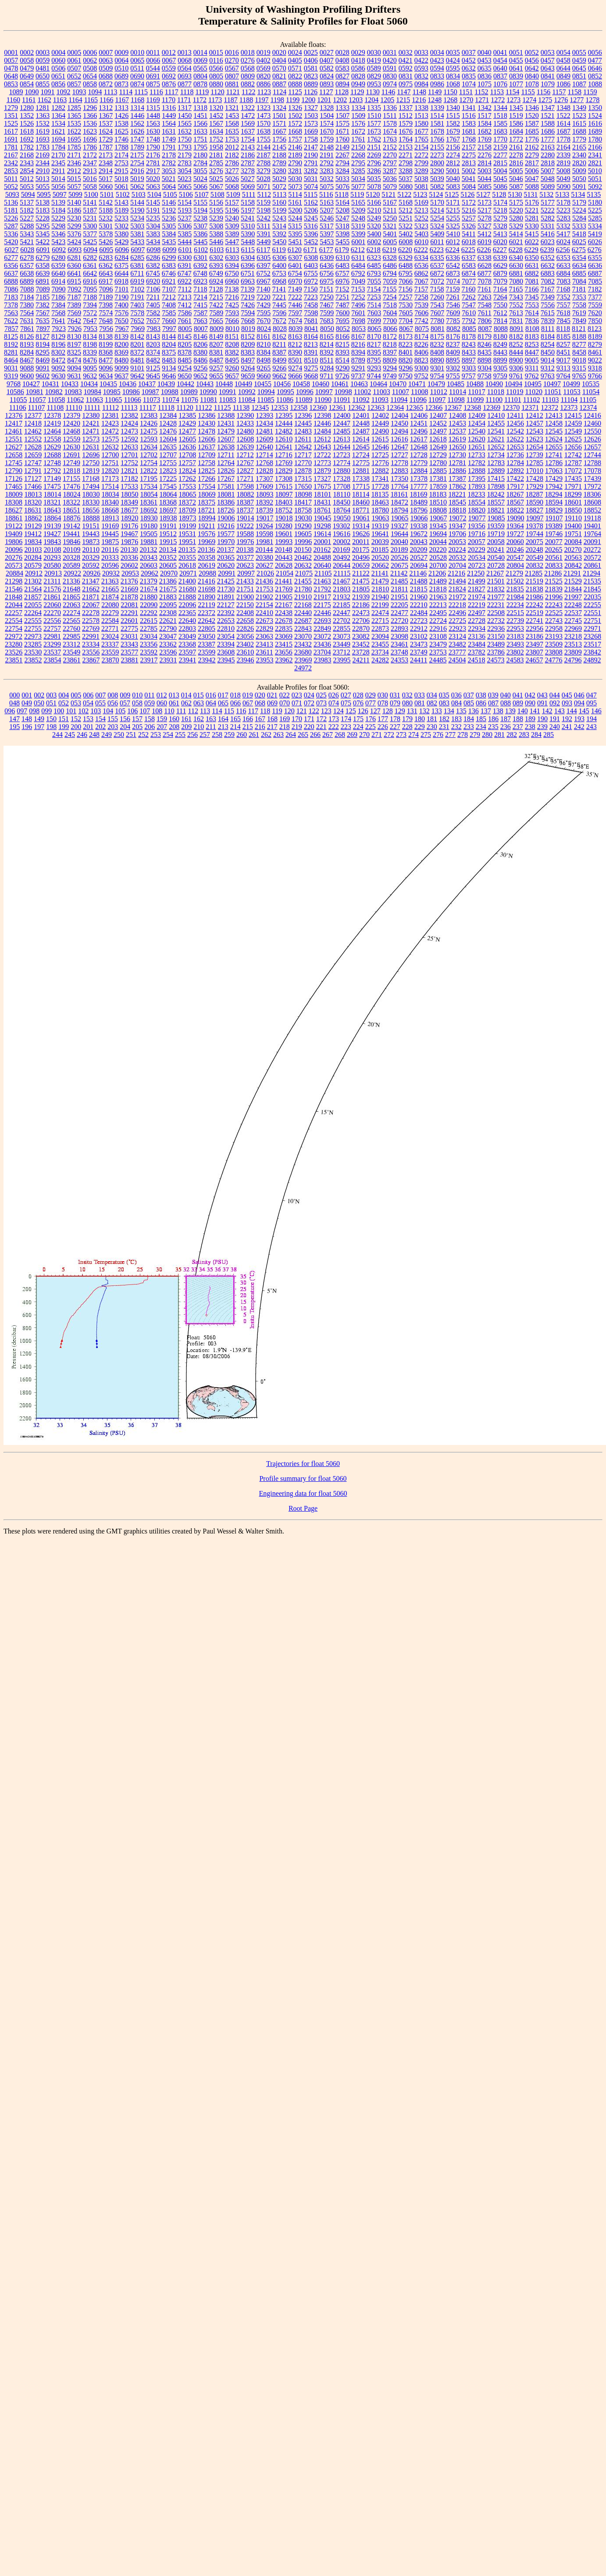 This screenshot has width=606, height=2576. Describe the element at coordinates (13, 597) in the screenshot. I see `21848` at that location.